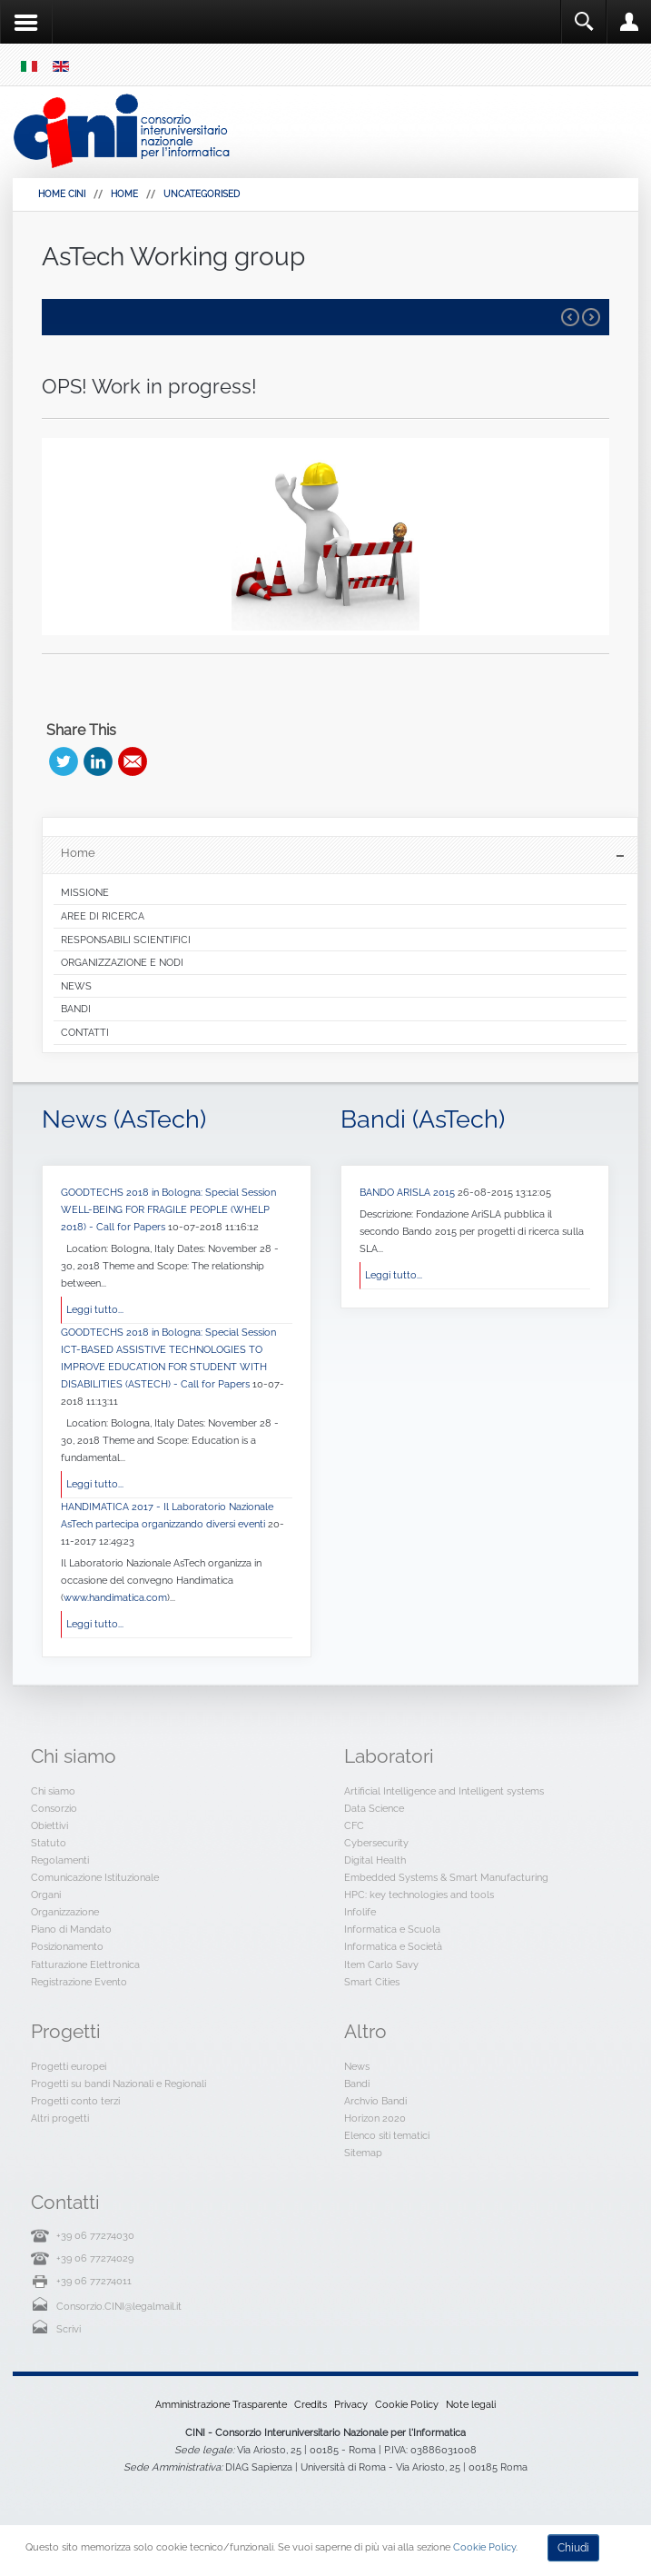 This screenshot has width=651, height=2576. Describe the element at coordinates (375, 2118) in the screenshot. I see `Horizon 2020` at that location.